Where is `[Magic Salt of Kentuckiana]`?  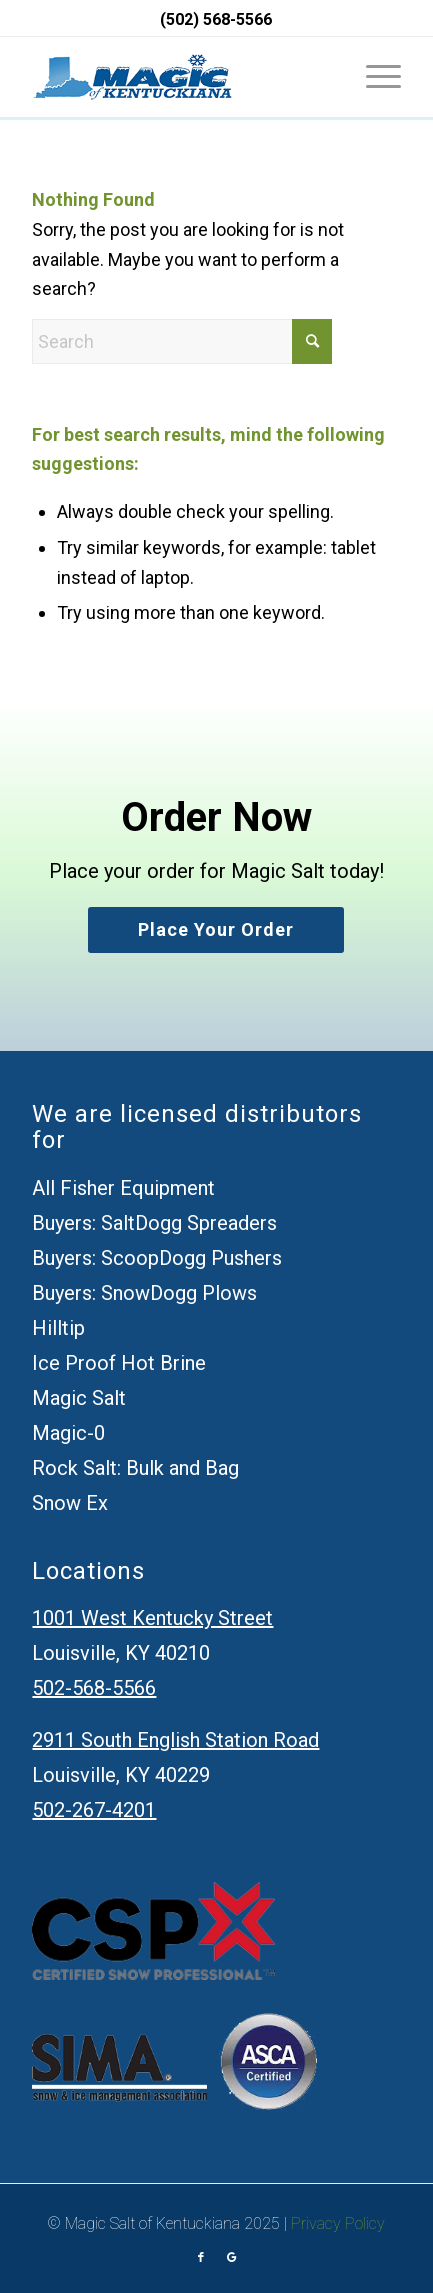 [Magic Salt of Kentuckiana] is located at coordinates (132, 77).